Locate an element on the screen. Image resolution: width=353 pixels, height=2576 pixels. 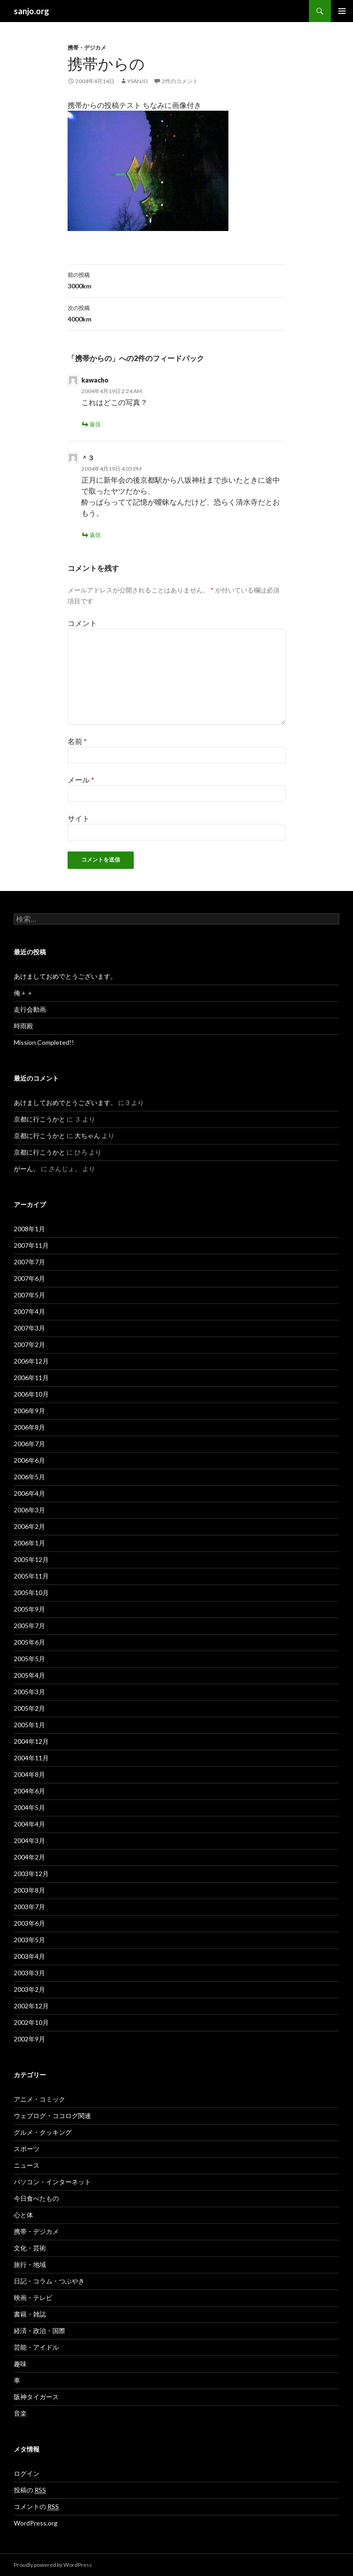
あけましておめでとうございます。 is located at coordinates (65, 976).